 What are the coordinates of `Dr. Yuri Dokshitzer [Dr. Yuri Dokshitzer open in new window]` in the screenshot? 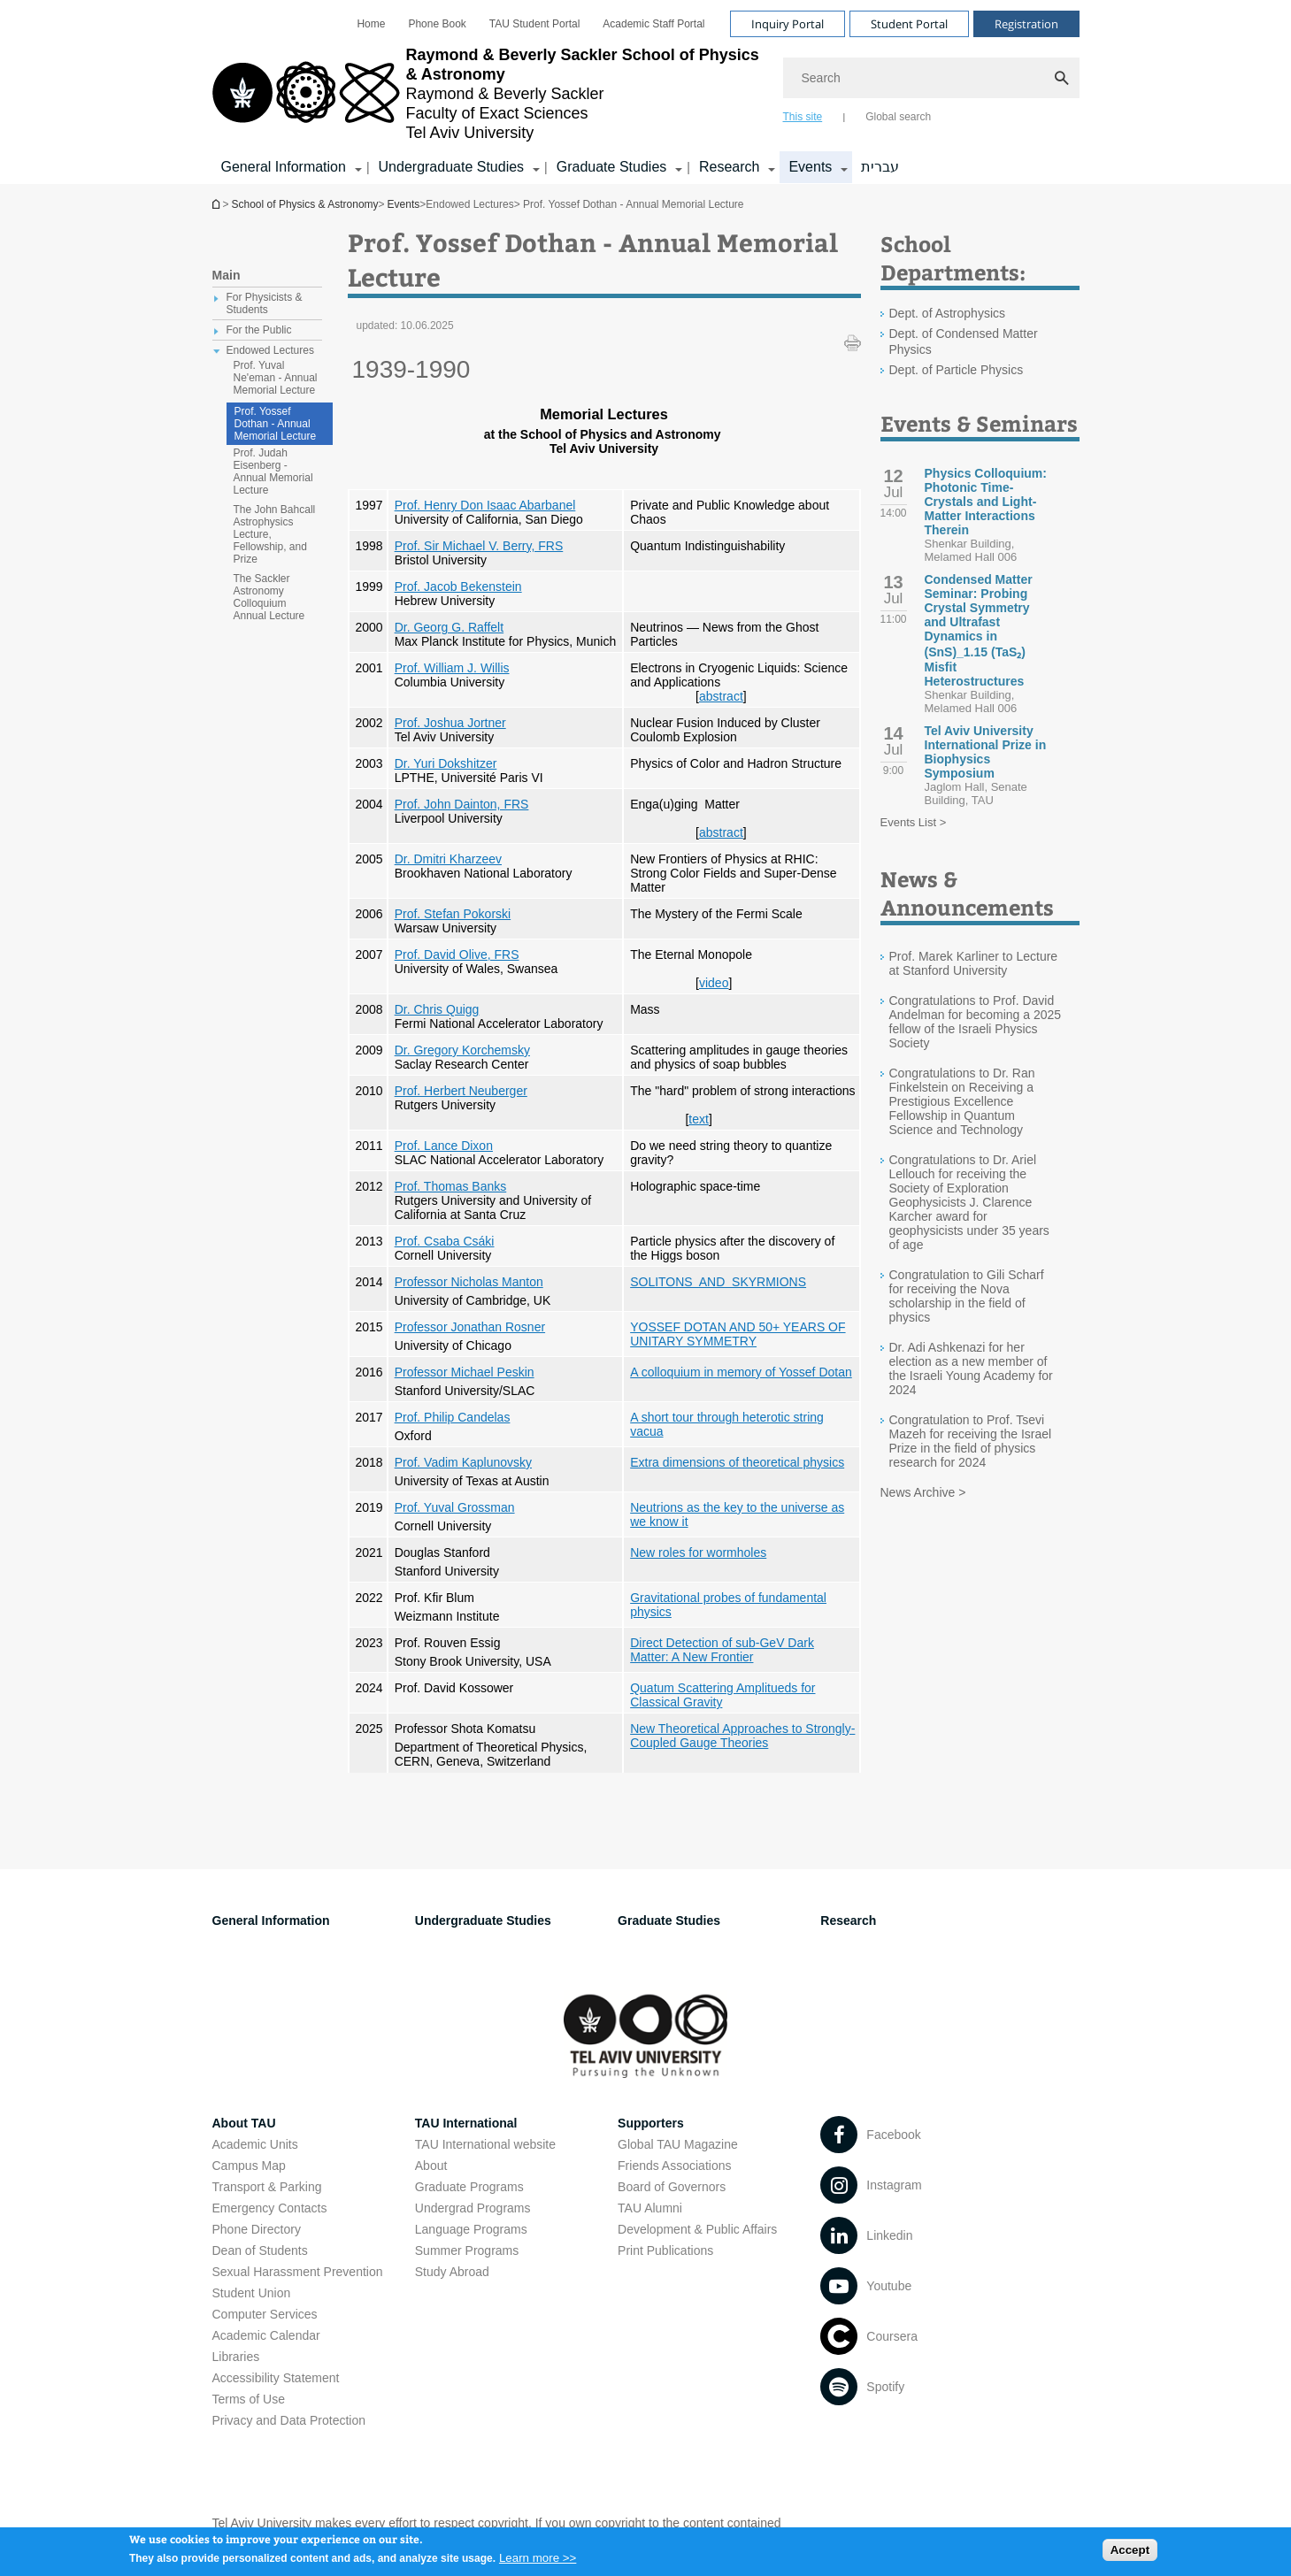 It's located at (446, 763).